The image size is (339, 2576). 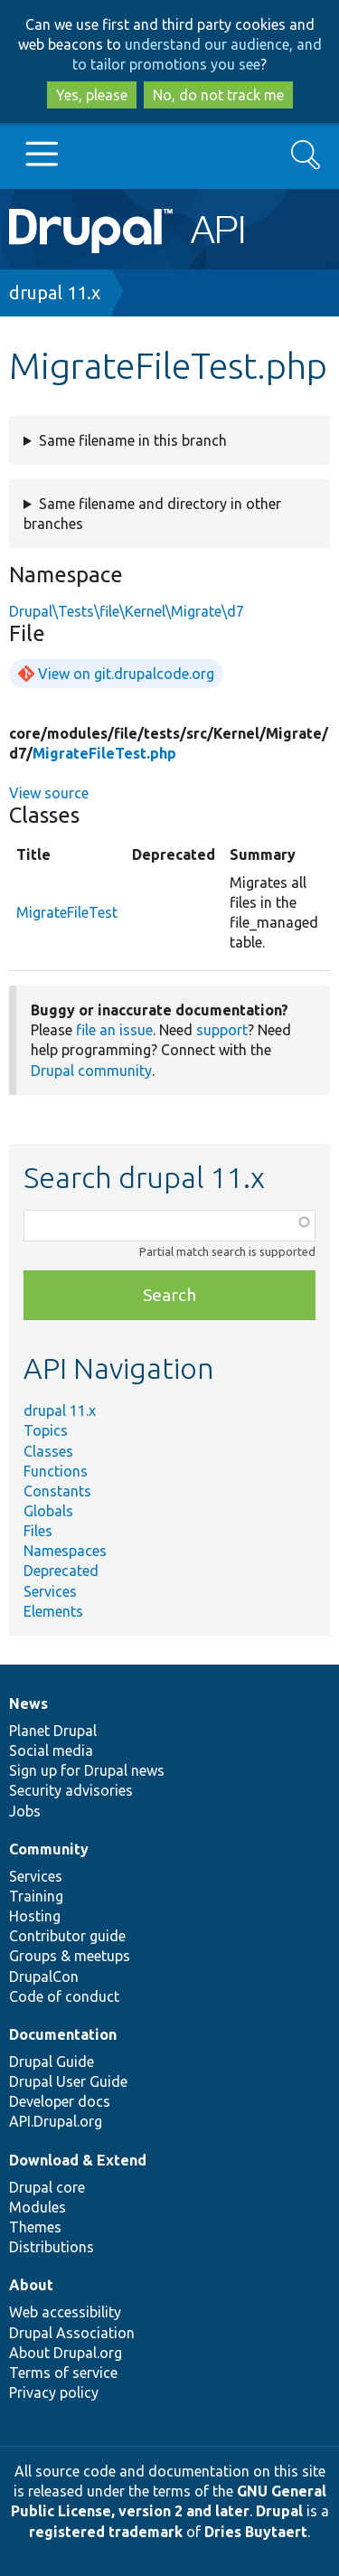 I want to click on Community, so click(x=49, y=1849).